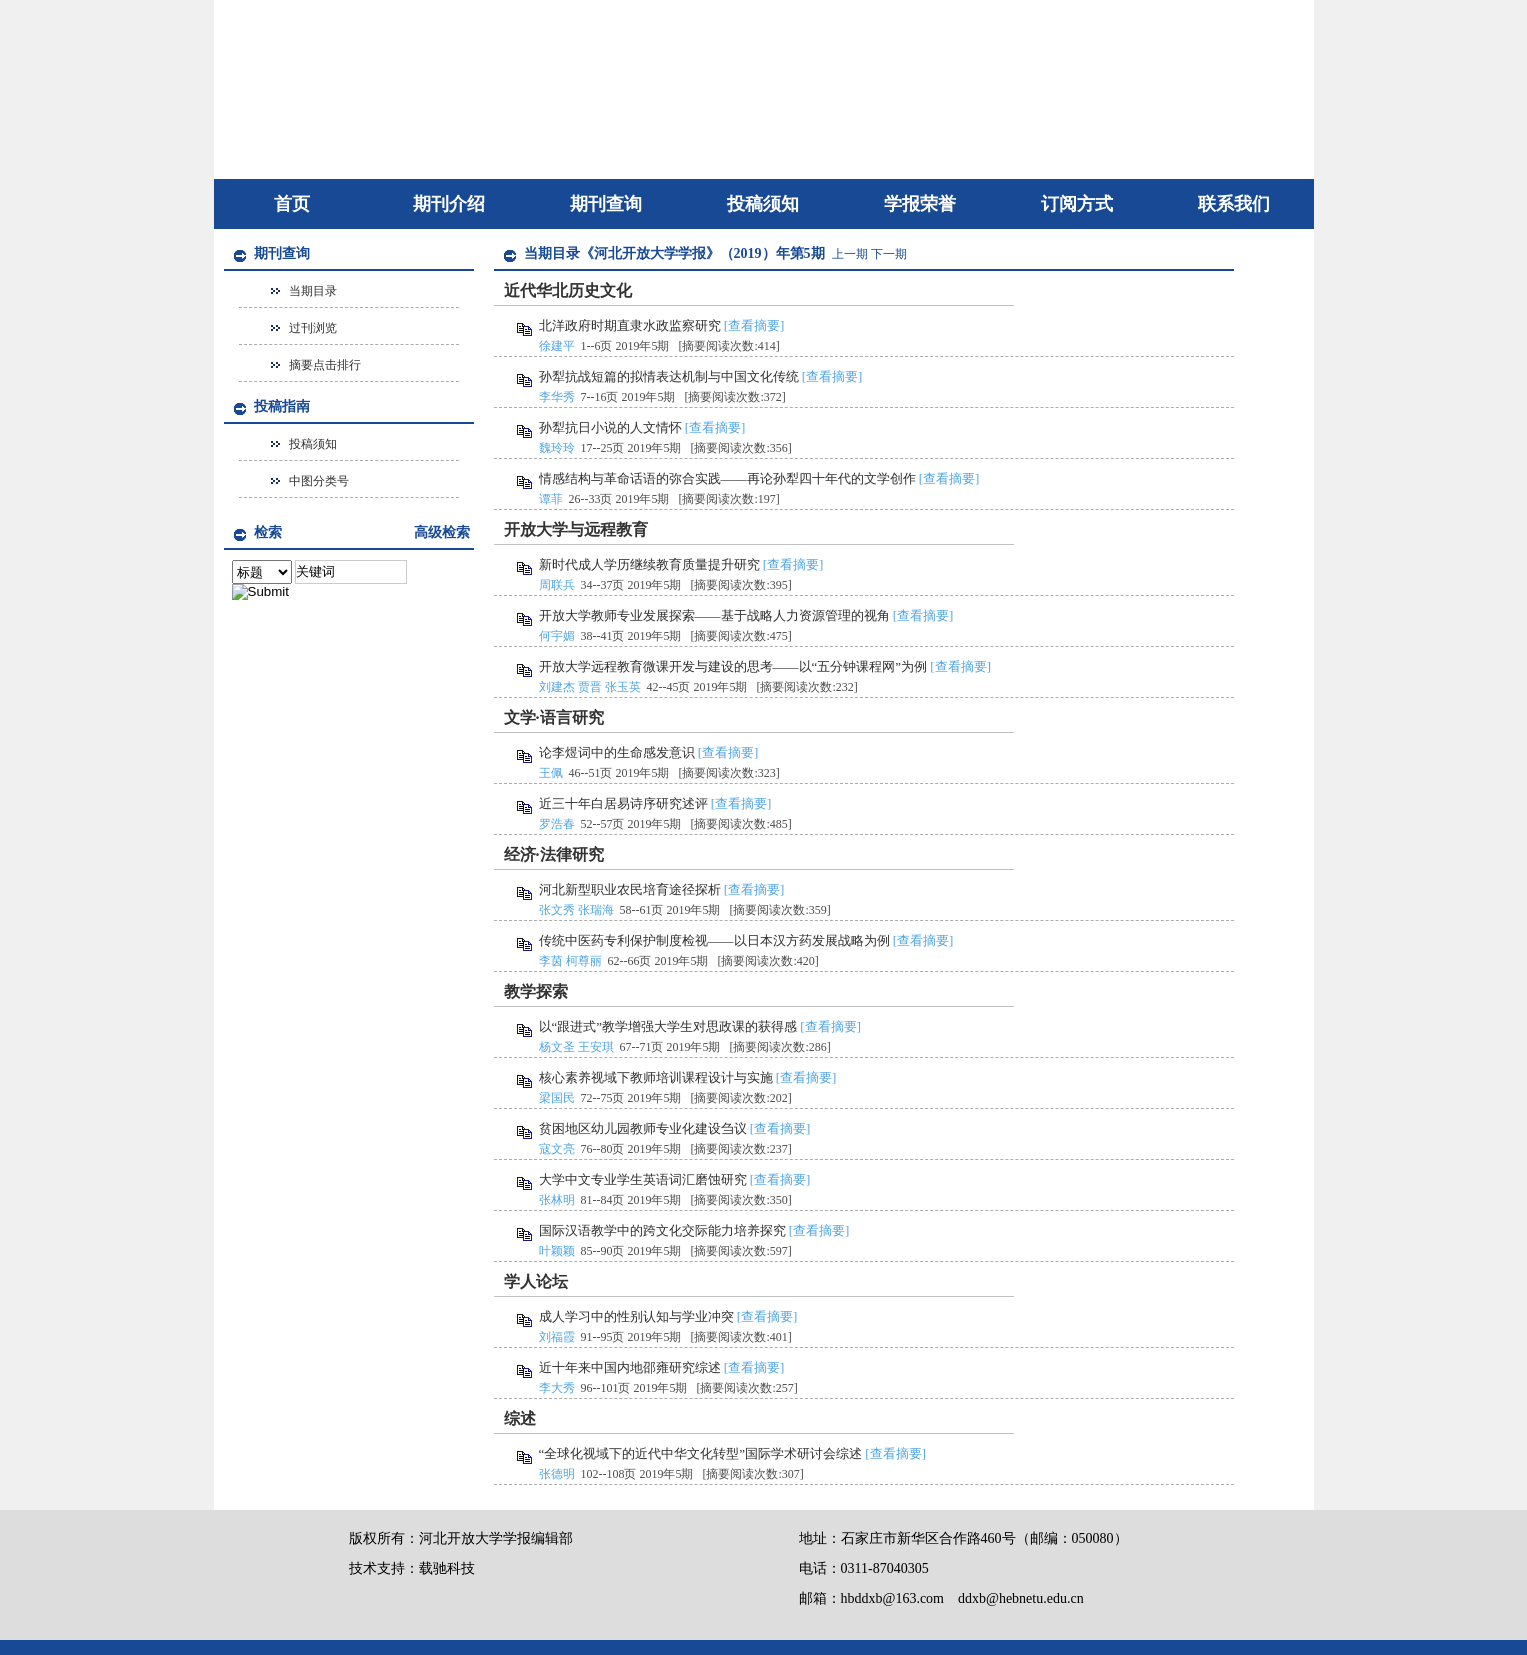 The image size is (1527, 1655). What do you see at coordinates (630, 1367) in the screenshot?
I see `近十年来中国内地邵雍研究综述` at bounding box center [630, 1367].